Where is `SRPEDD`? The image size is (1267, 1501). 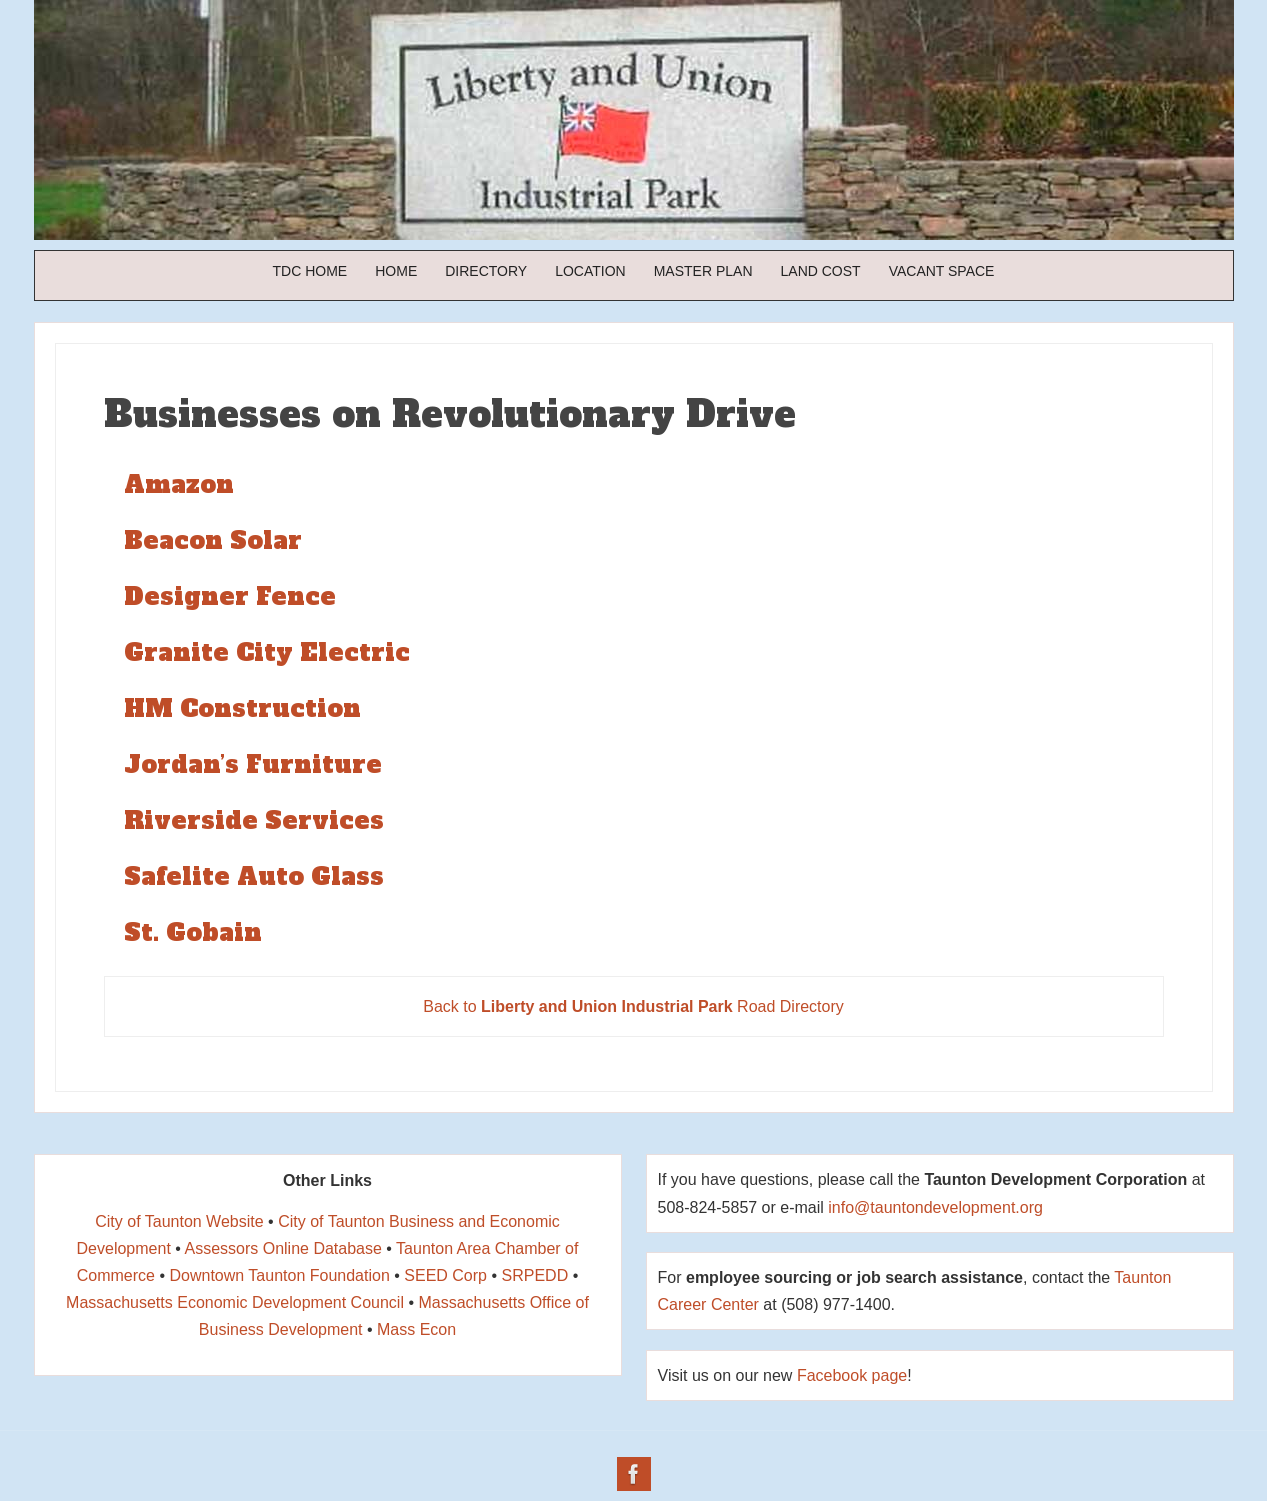
SRPEDD is located at coordinates (535, 1275).